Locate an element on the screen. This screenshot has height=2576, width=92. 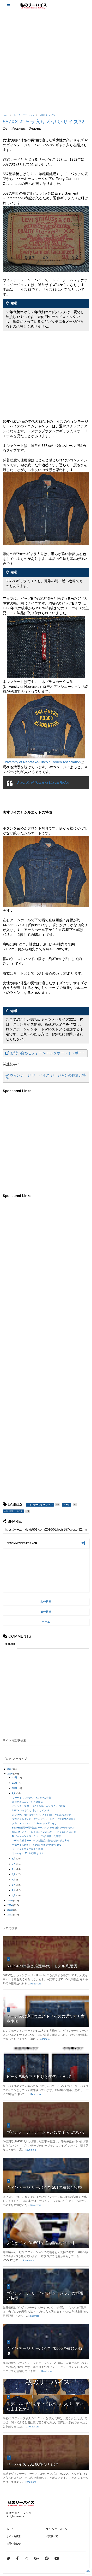
2016 is located at coordinates (10, 1773).